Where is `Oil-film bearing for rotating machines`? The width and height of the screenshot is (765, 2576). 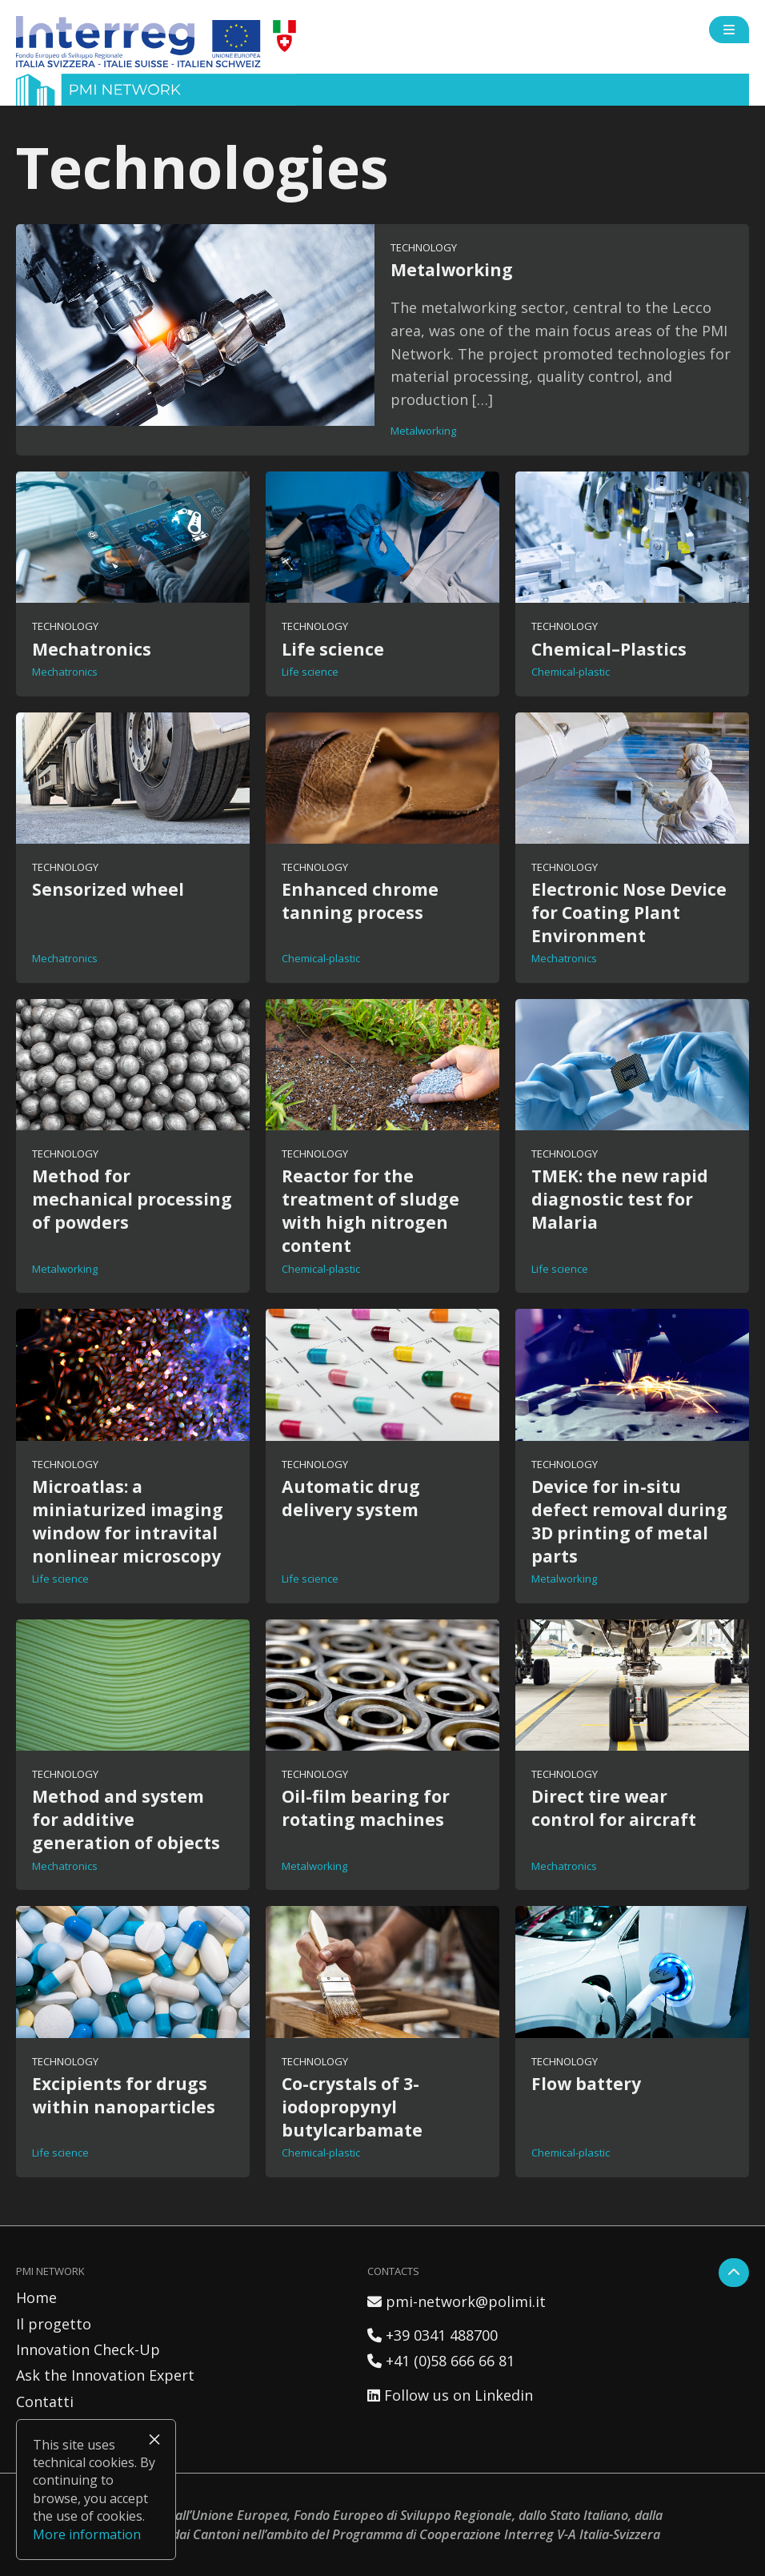
Oil-film bearing for rotating machines is located at coordinates (366, 1807).